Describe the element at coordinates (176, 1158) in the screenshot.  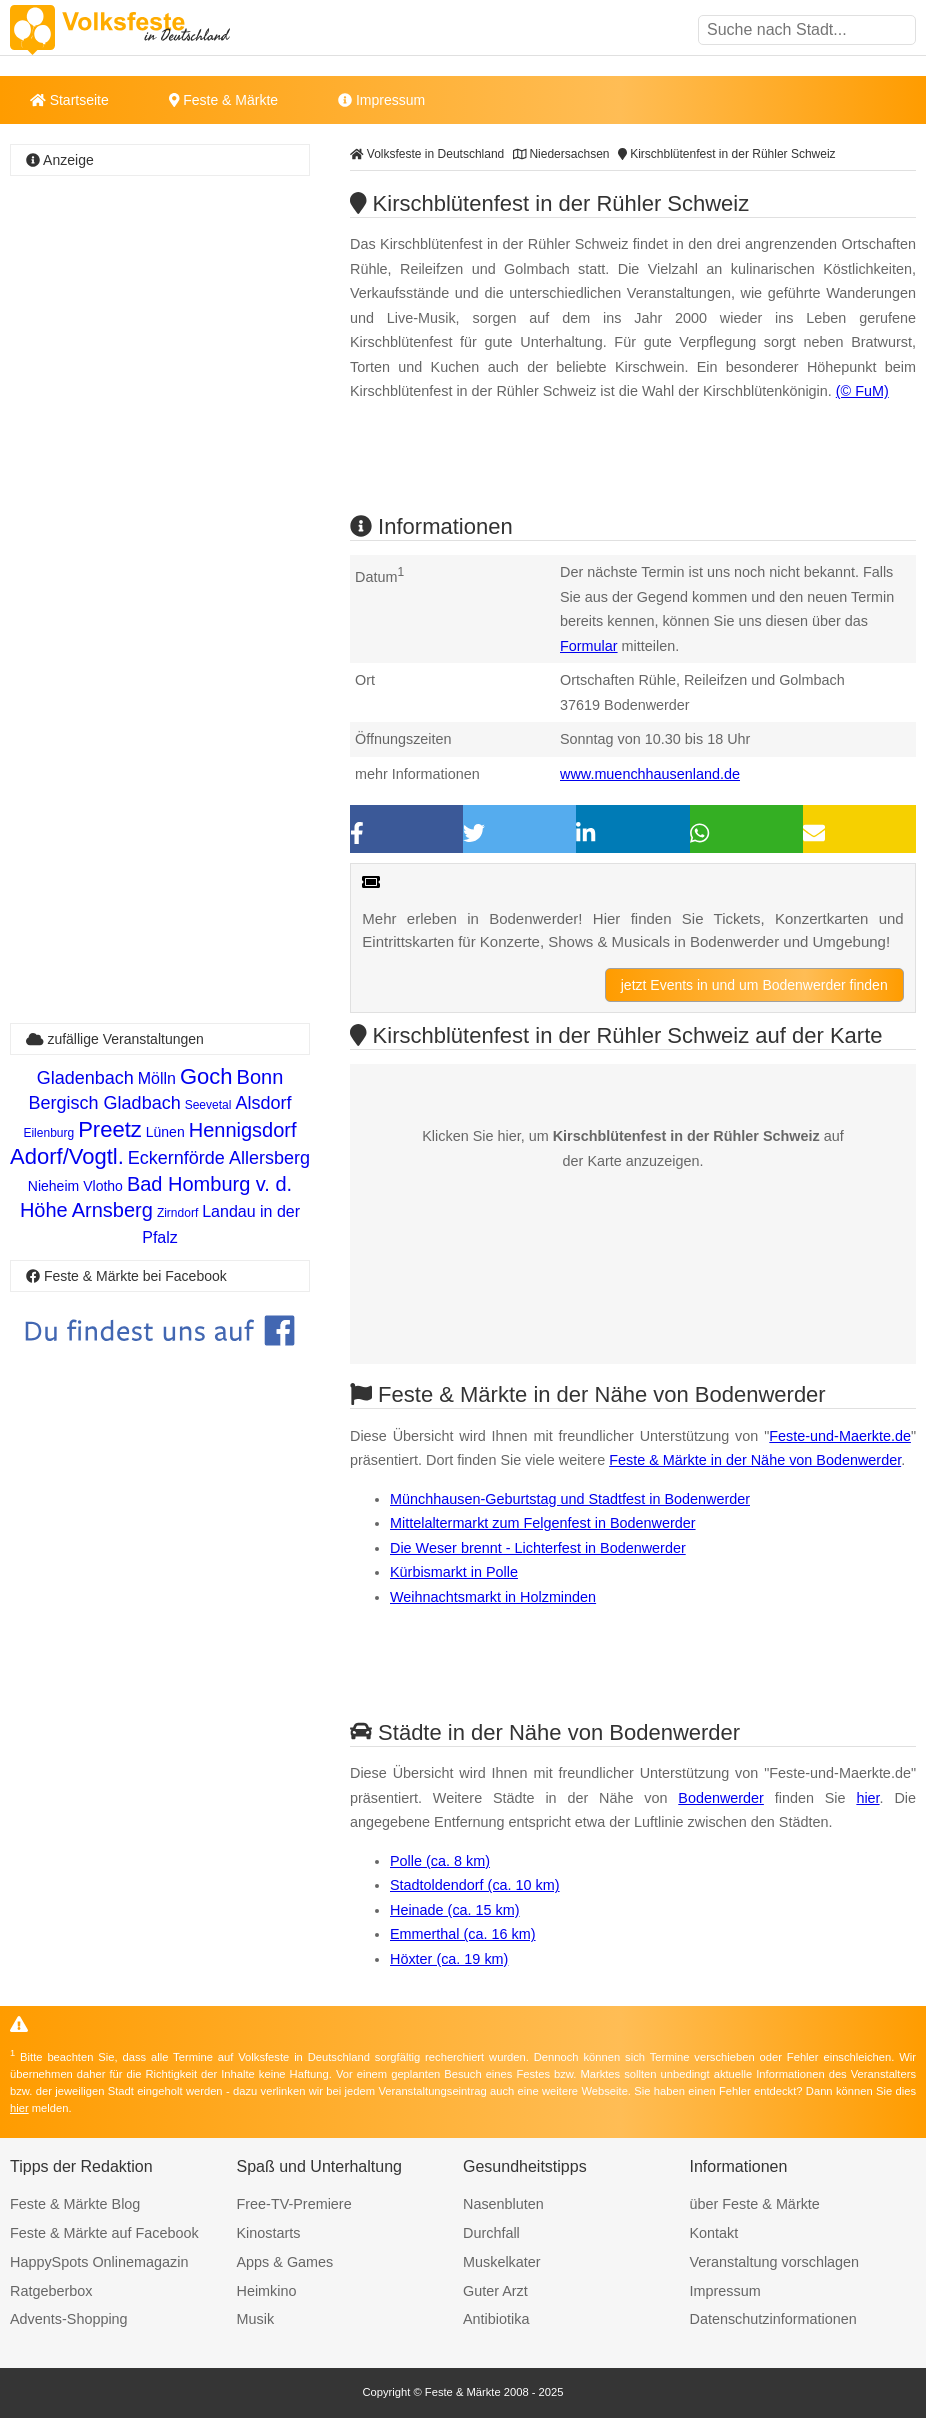
I see `Eckernförde` at that location.